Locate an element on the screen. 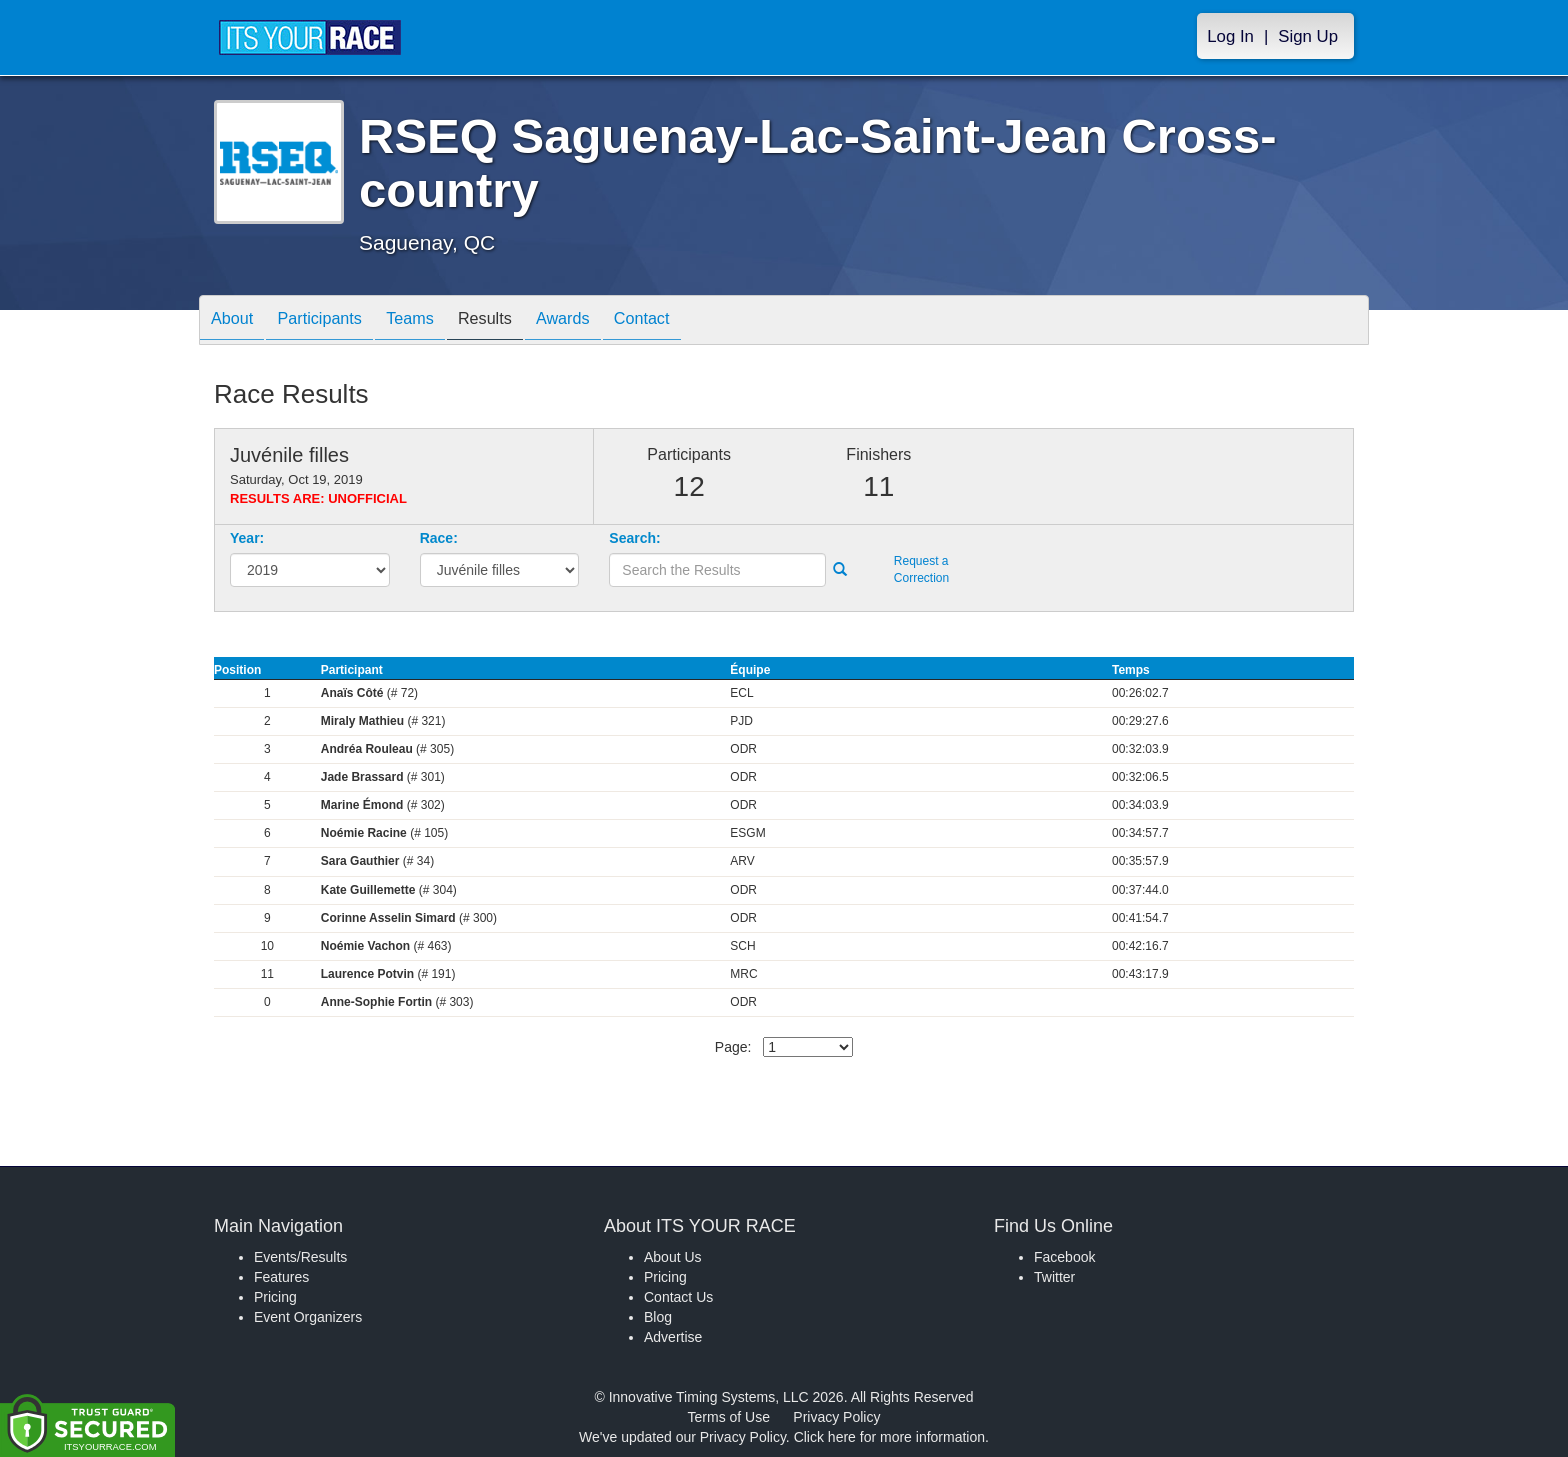 The height and width of the screenshot is (1457, 1568). Year: is located at coordinates (247, 538).